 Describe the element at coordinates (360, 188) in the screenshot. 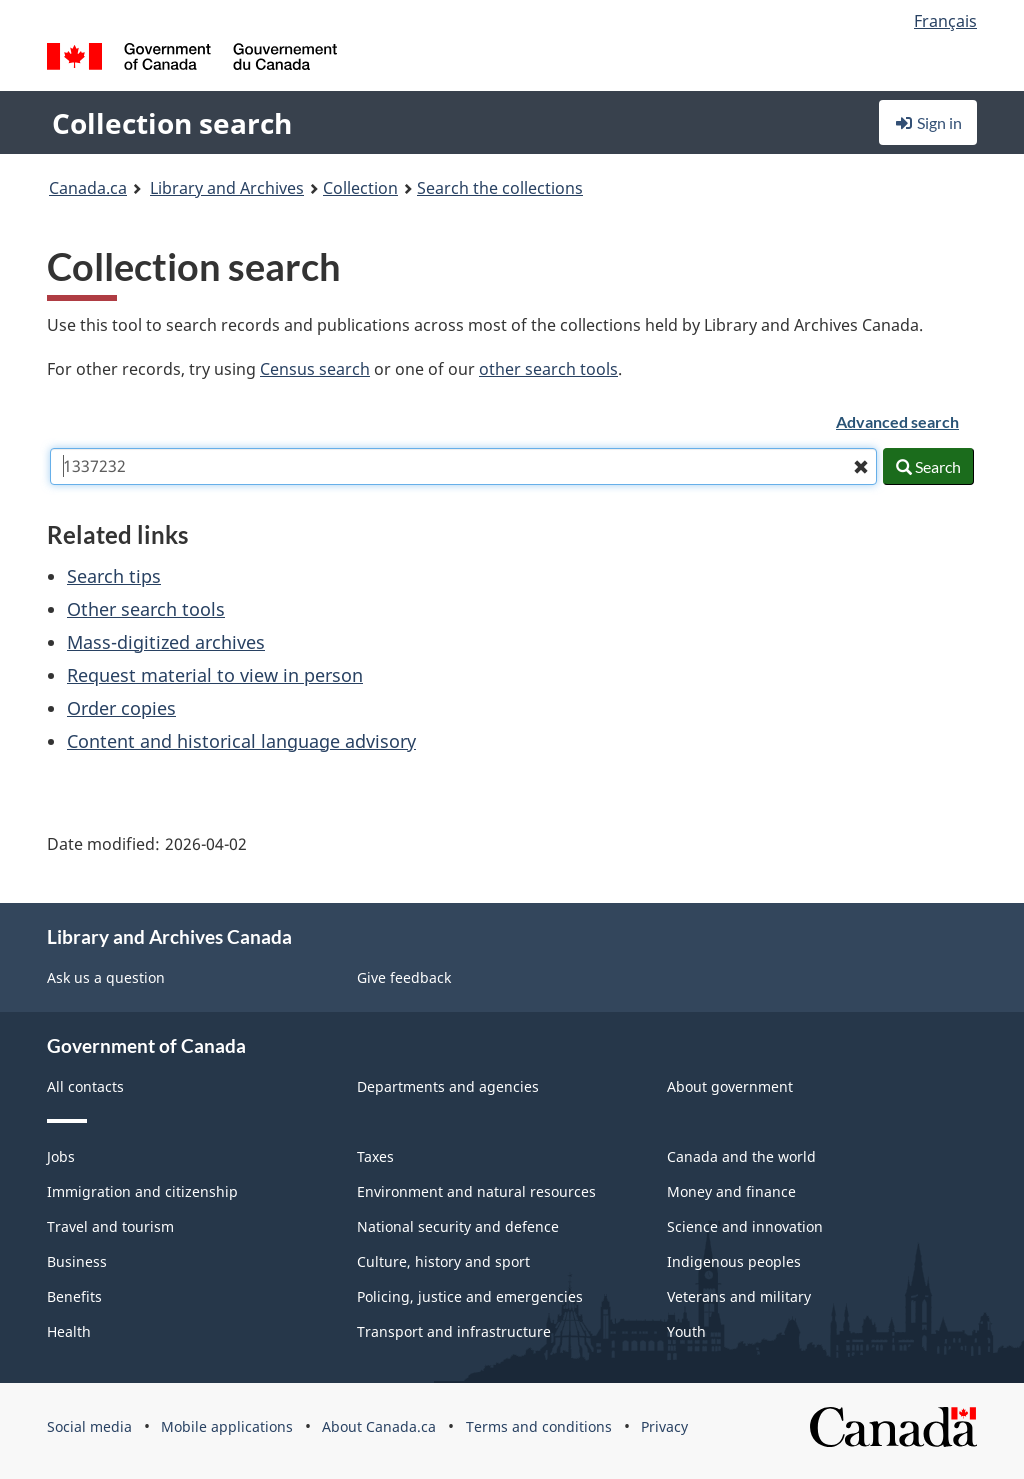

I see `Collection` at that location.